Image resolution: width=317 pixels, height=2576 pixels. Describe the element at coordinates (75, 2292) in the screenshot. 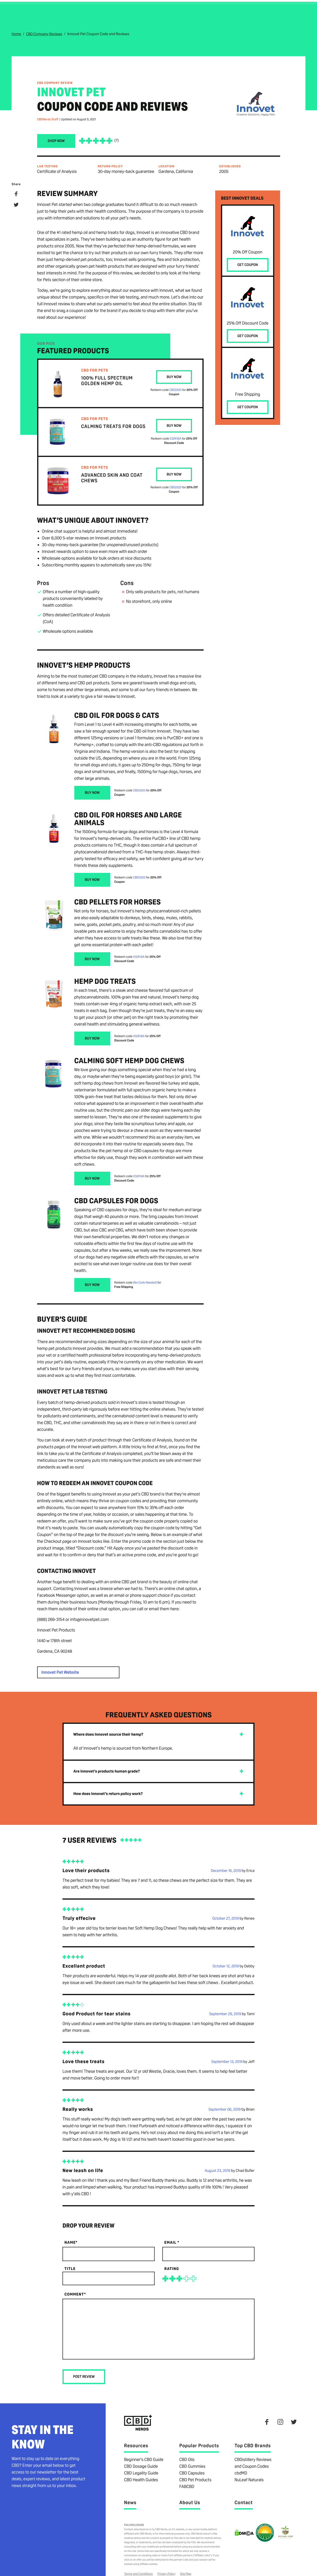

I see `Comment` at that location.